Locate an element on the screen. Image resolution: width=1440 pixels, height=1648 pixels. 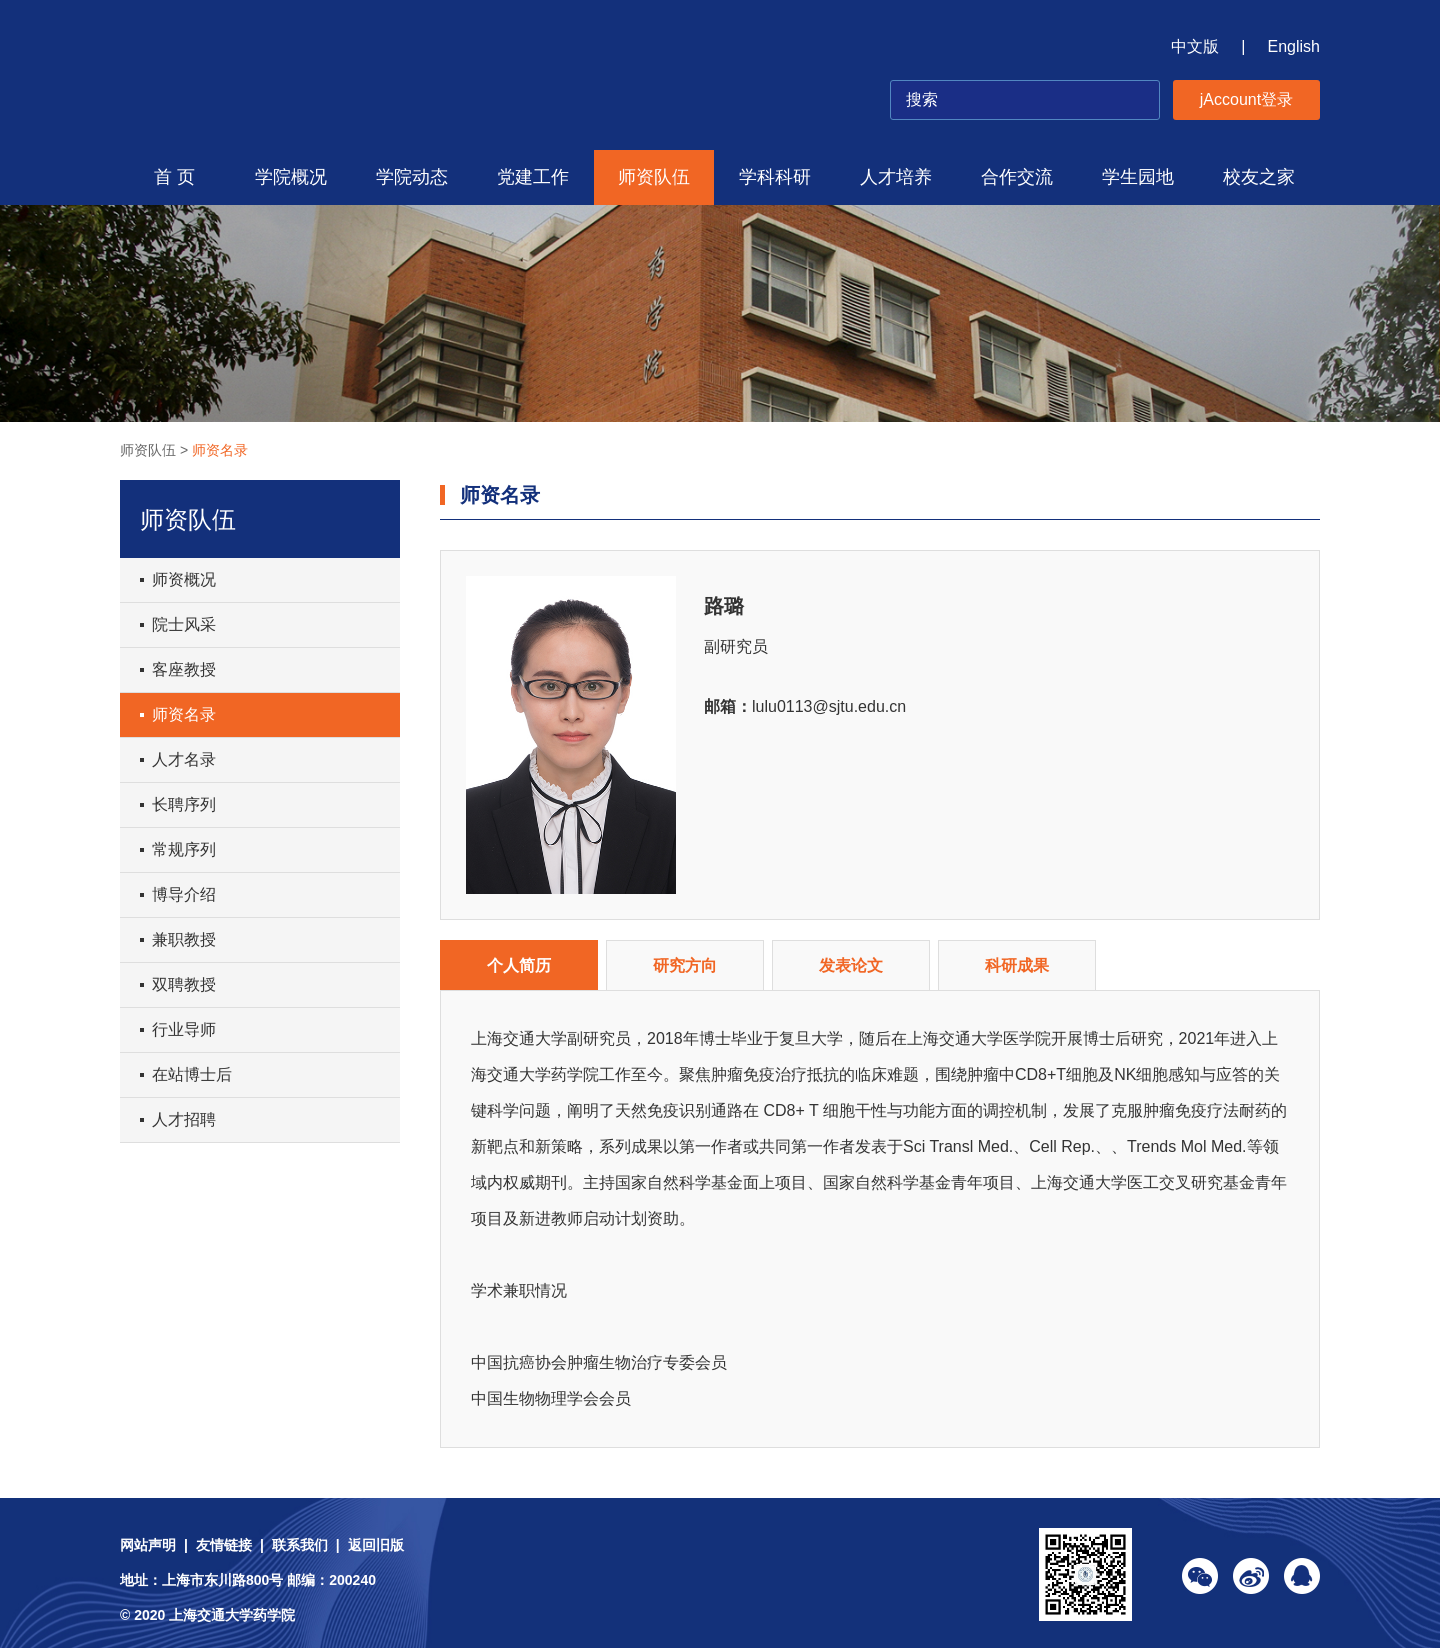
学生园地 is located at coordinates (1138, 177).